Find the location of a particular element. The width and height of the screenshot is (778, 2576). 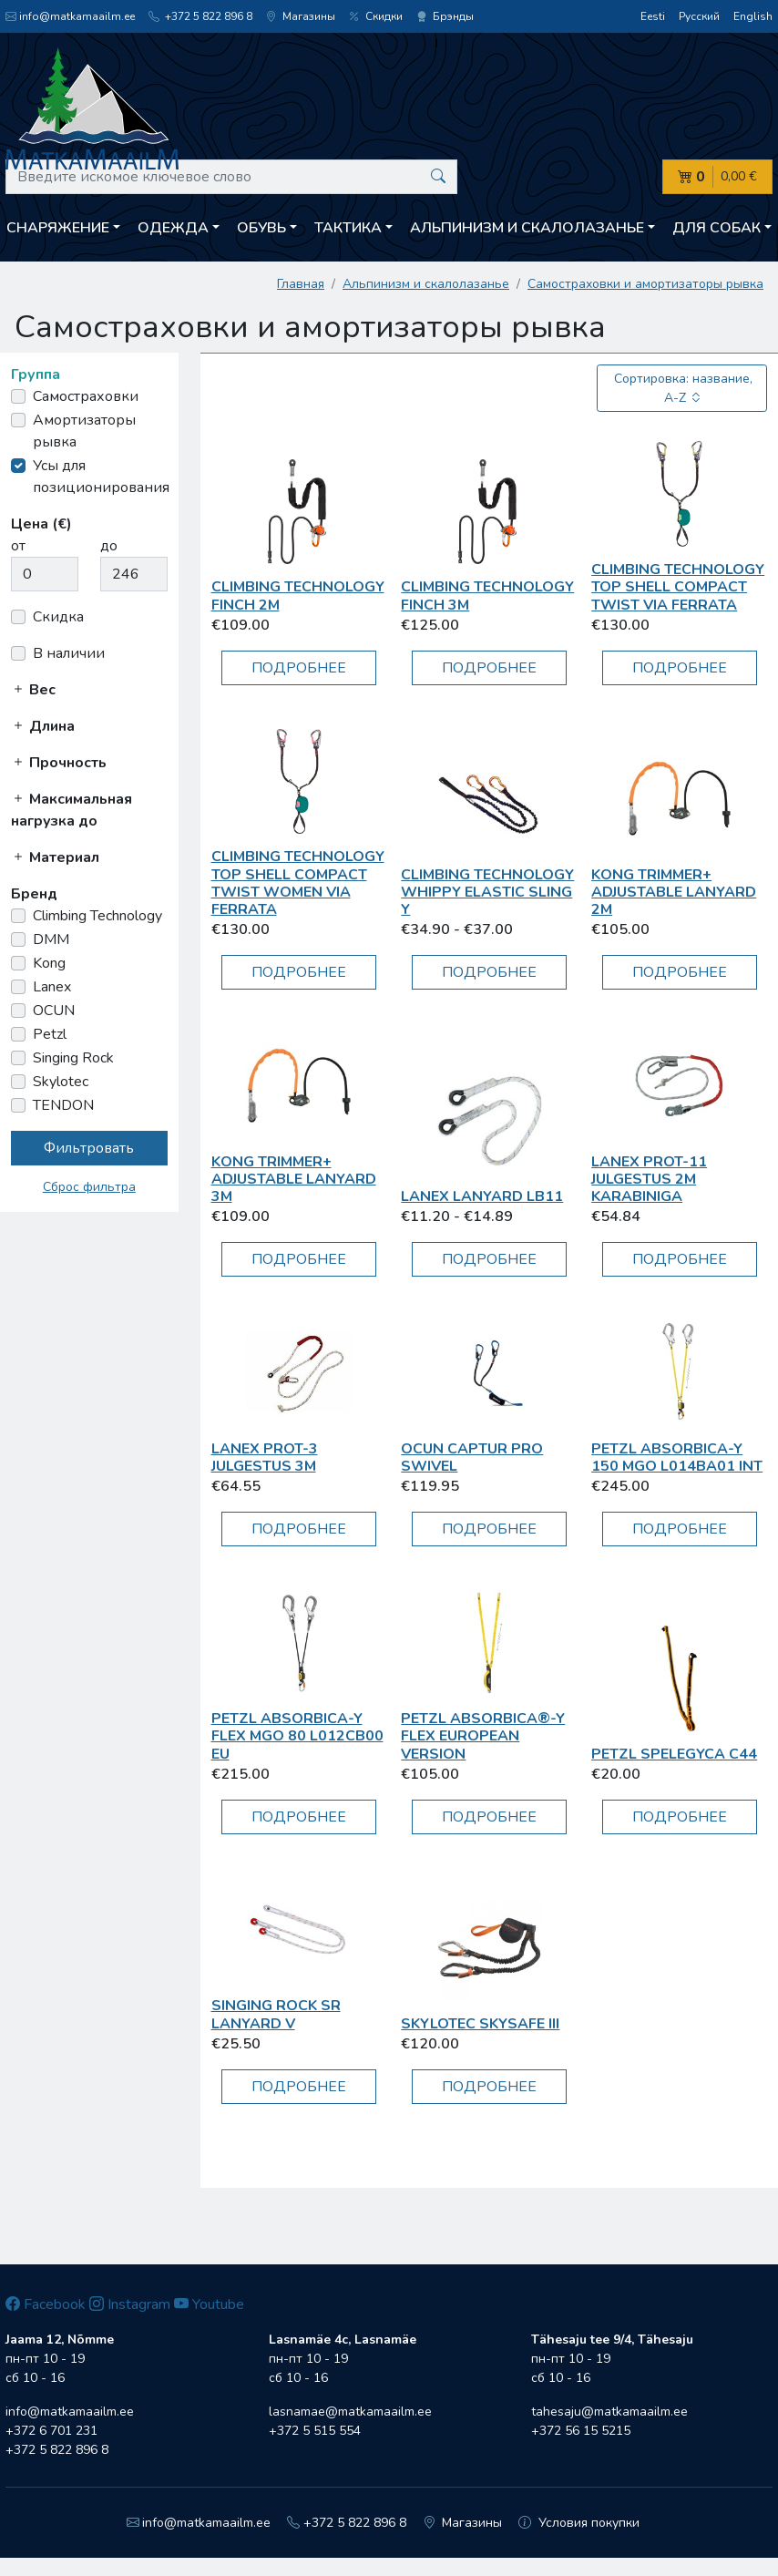

OCUN is located at coordinates (54, 1011).